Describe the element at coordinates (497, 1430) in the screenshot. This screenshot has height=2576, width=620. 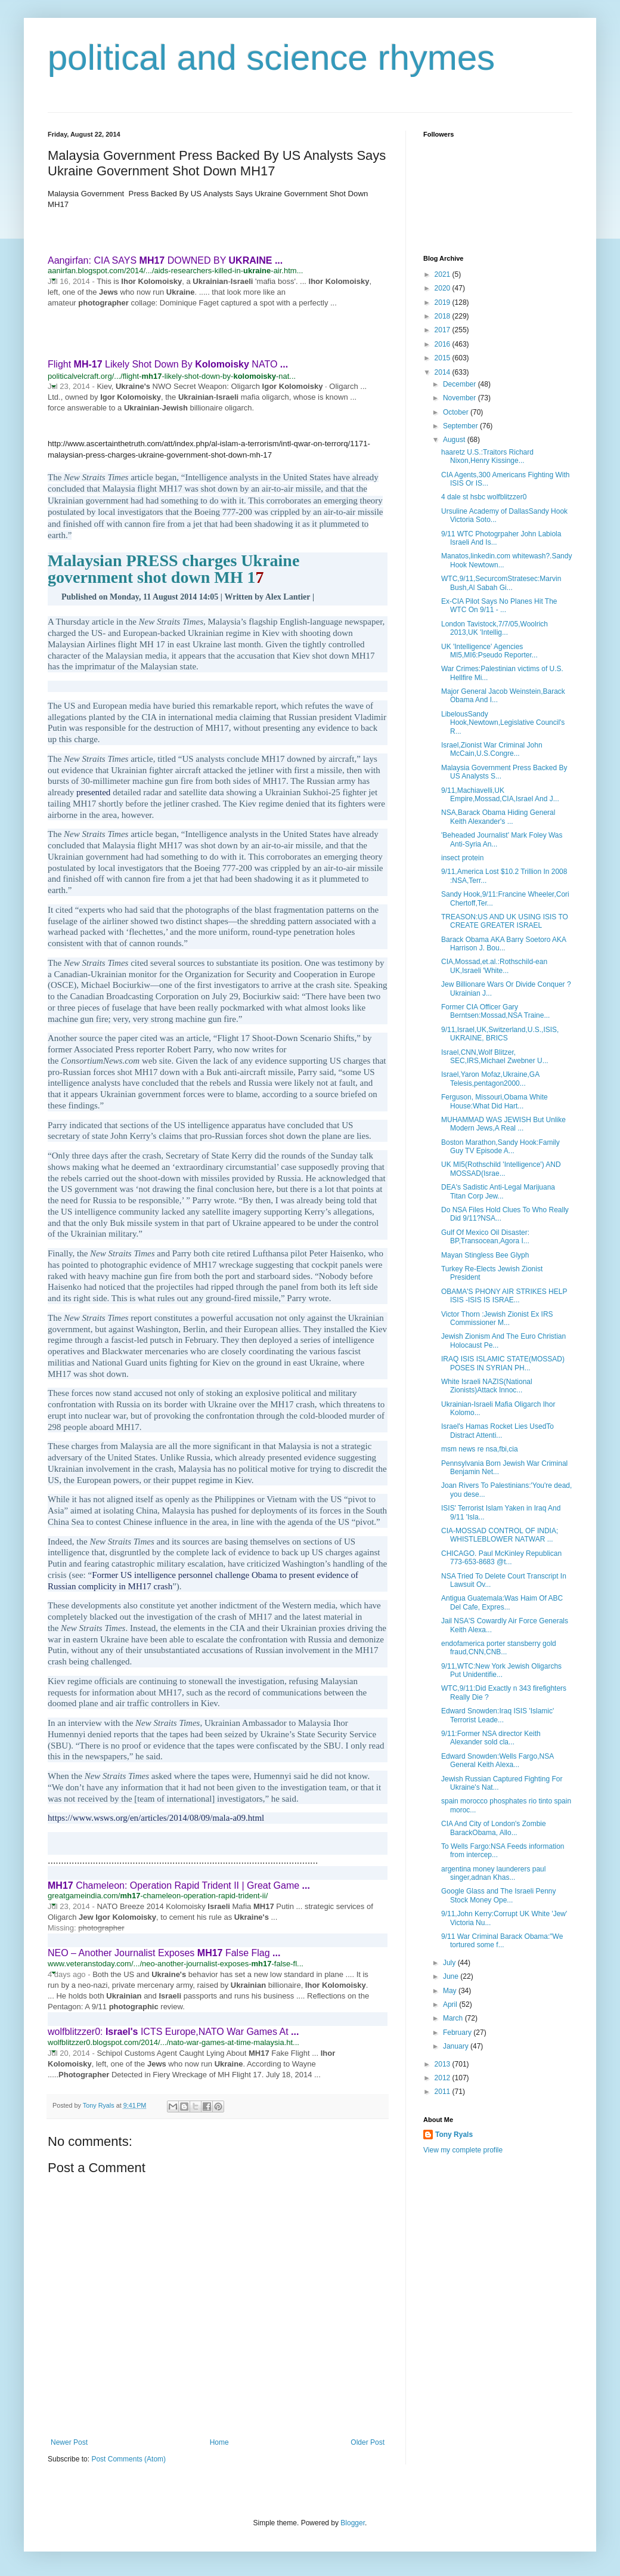
I see `Israel's Hamas Rocket Lies UsedTo Distract Attenti...` at that location.